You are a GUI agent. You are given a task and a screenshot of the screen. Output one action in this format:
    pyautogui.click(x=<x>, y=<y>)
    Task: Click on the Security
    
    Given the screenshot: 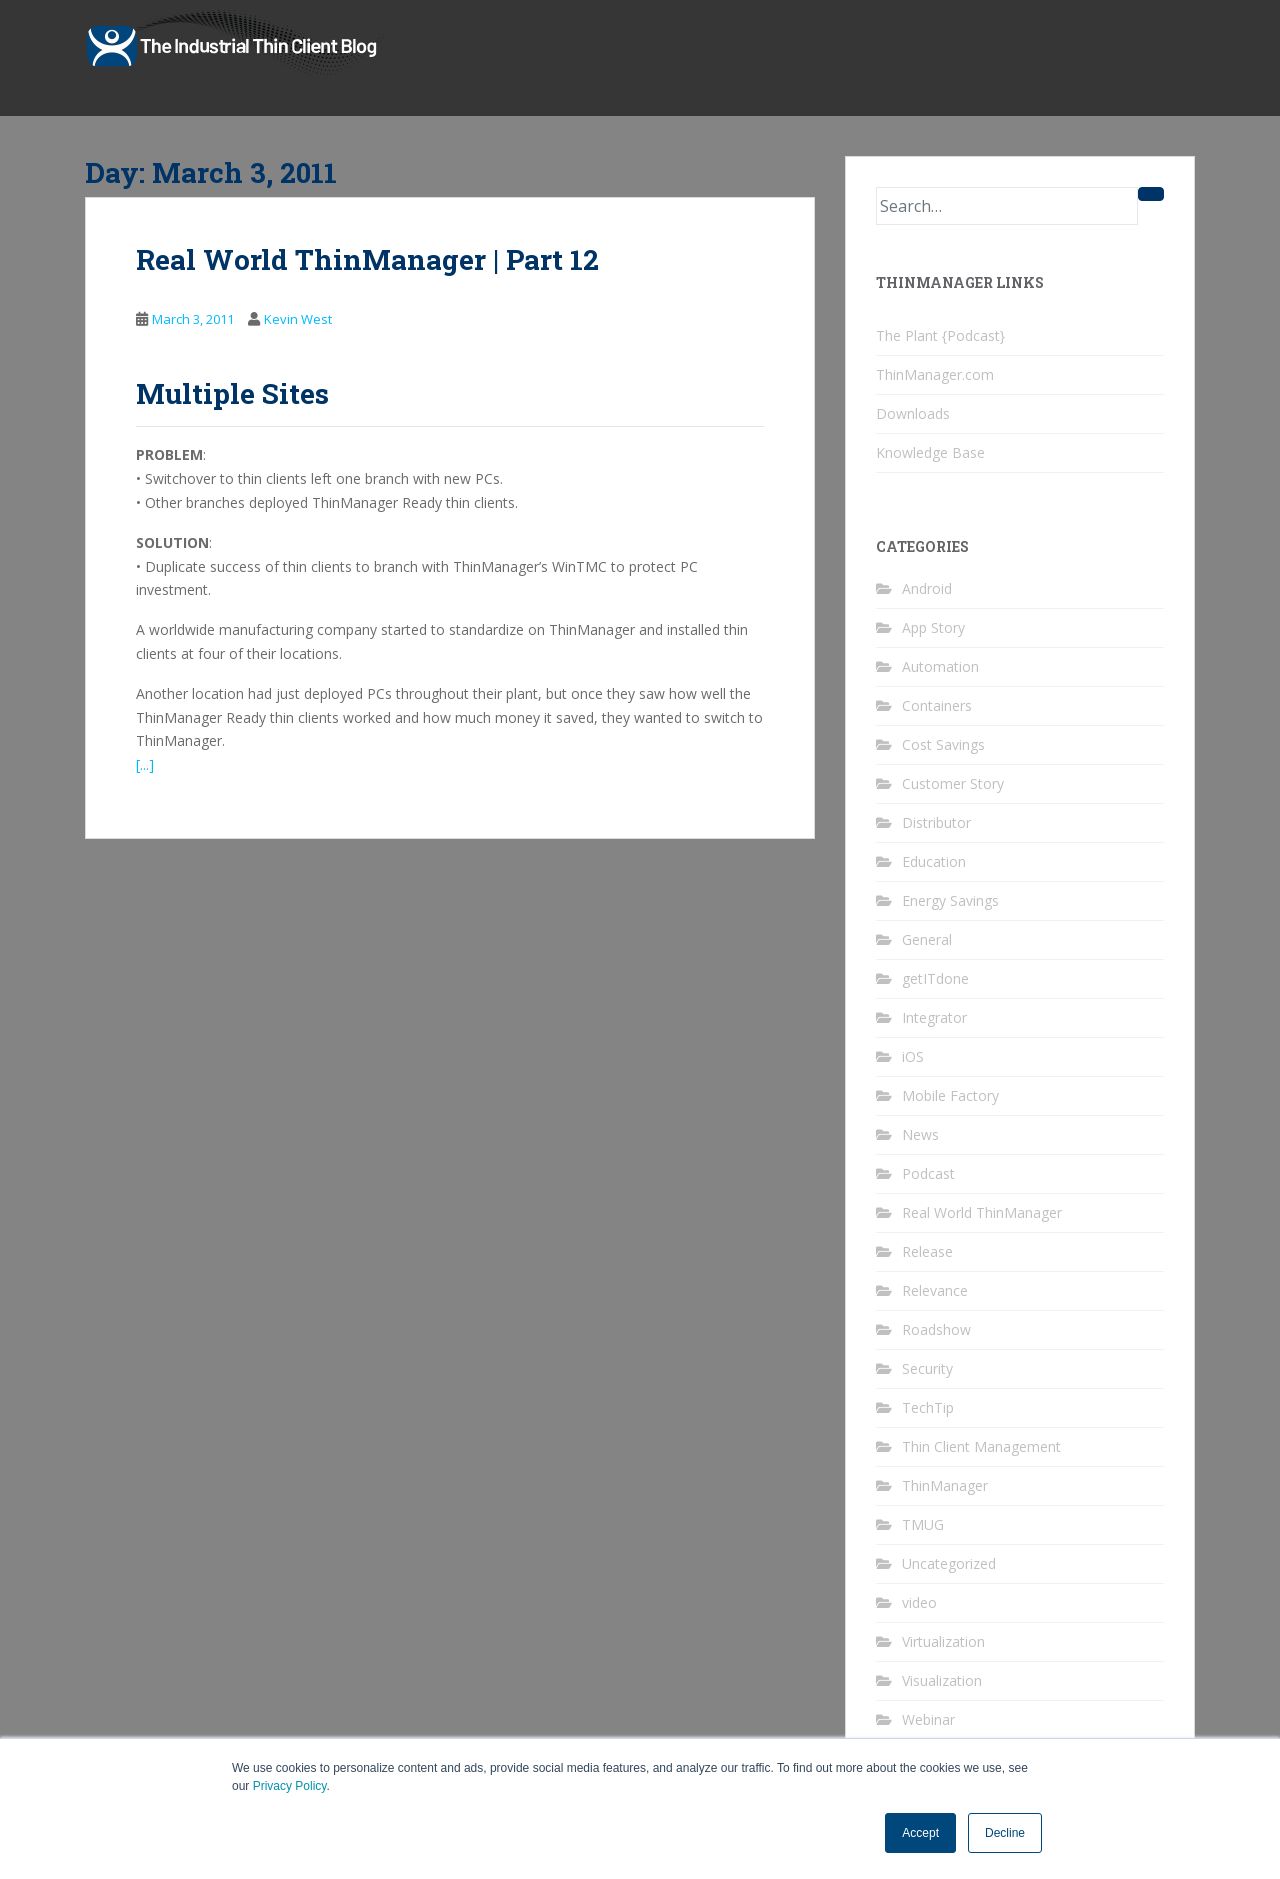 What is the action you would take?
    pyautogui.click(x=927, y=1368)
    